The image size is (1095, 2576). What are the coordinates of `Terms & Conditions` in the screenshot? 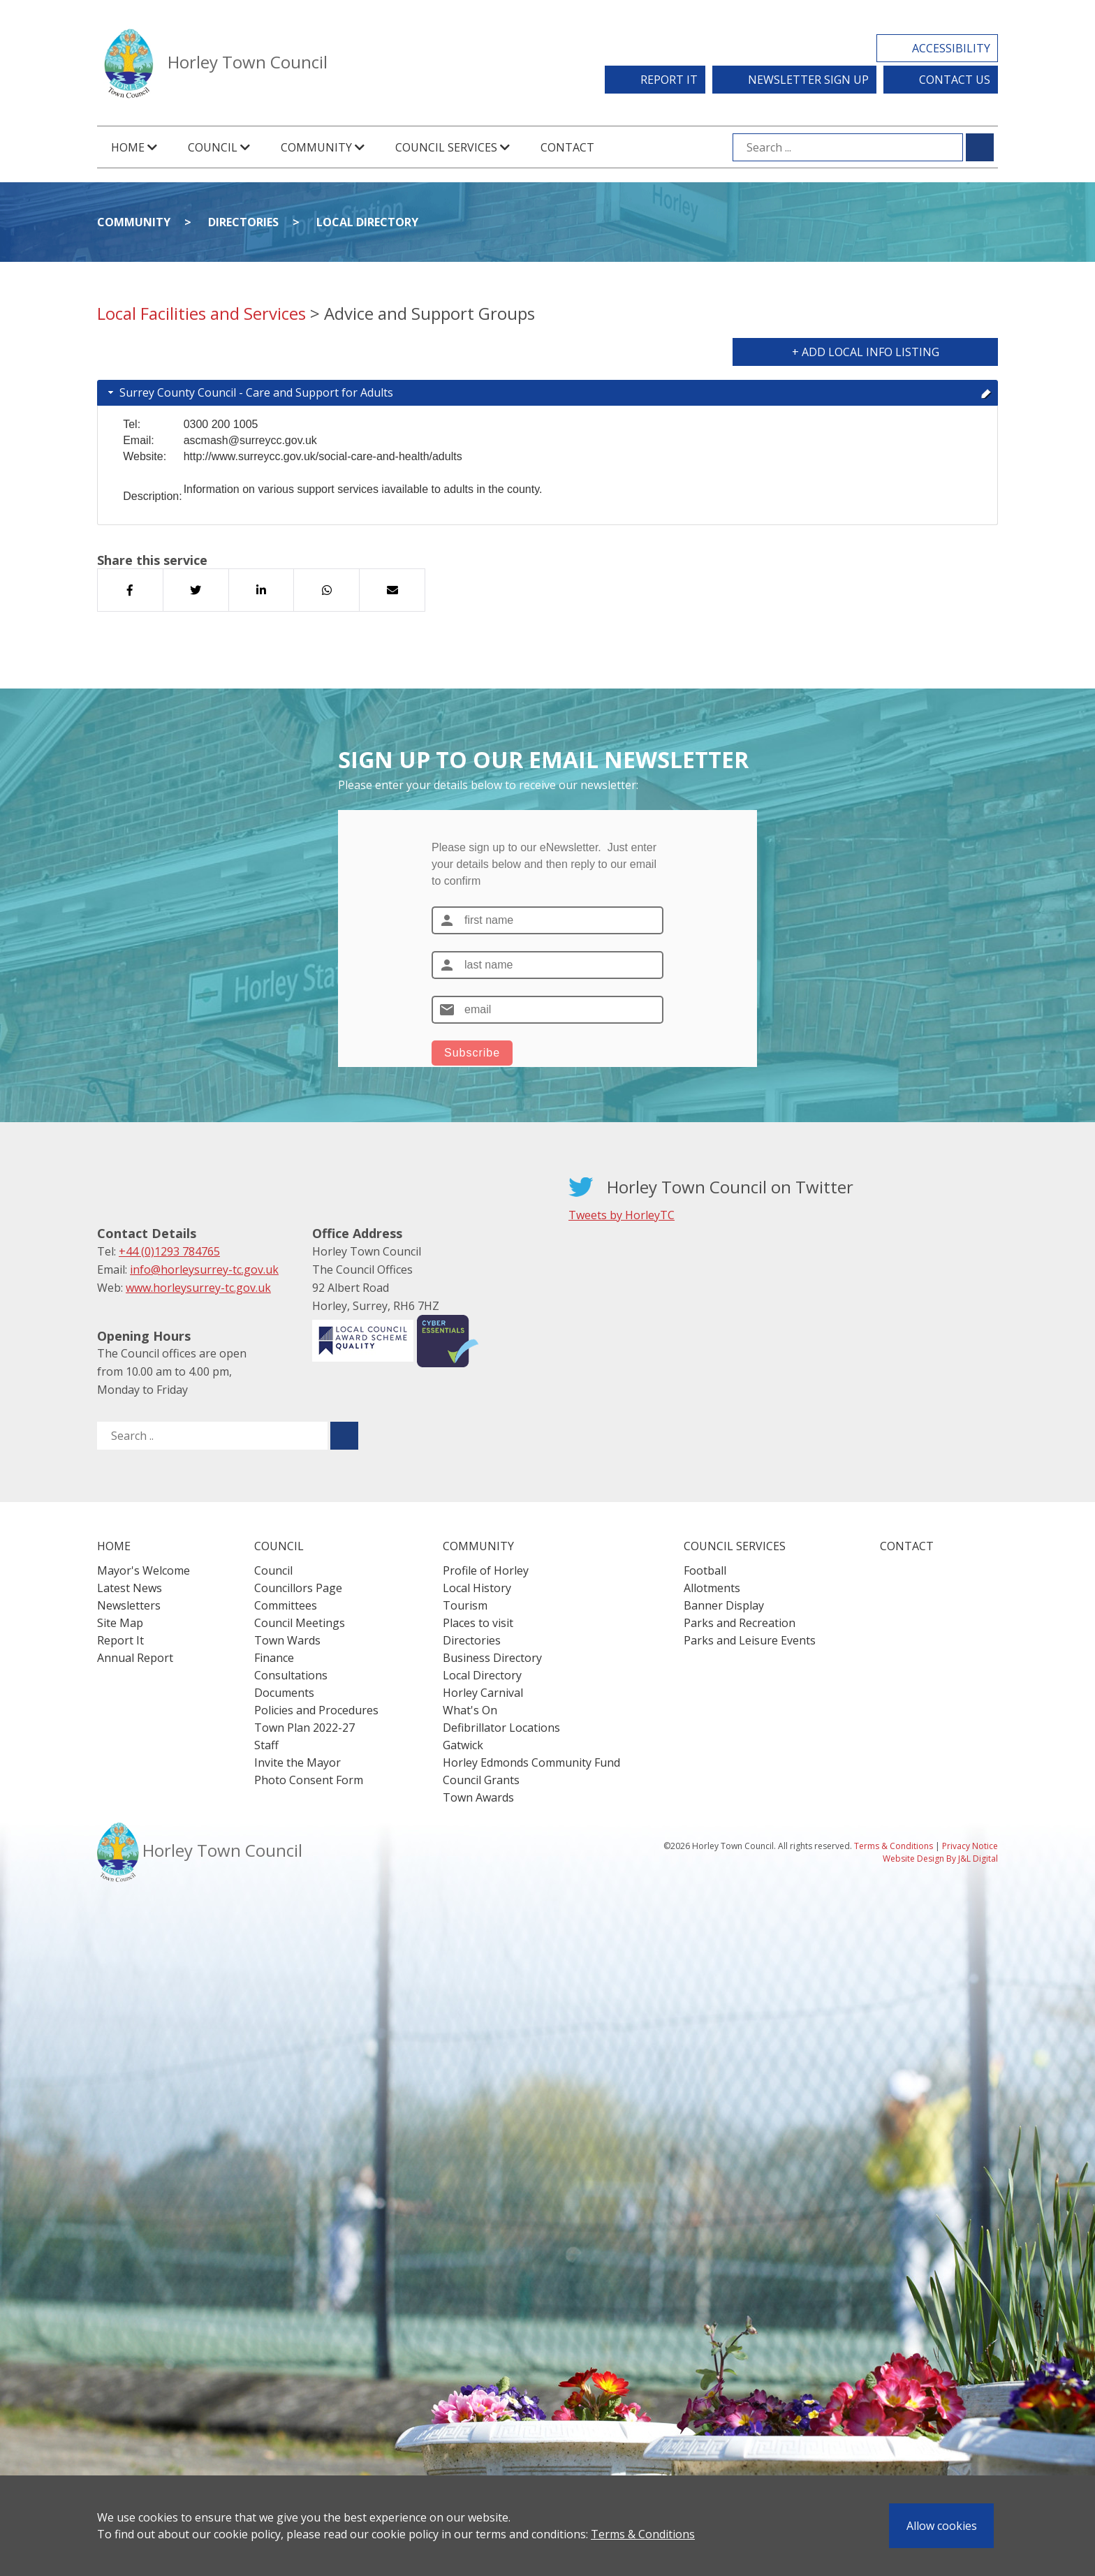 It's located at (643, 2534).